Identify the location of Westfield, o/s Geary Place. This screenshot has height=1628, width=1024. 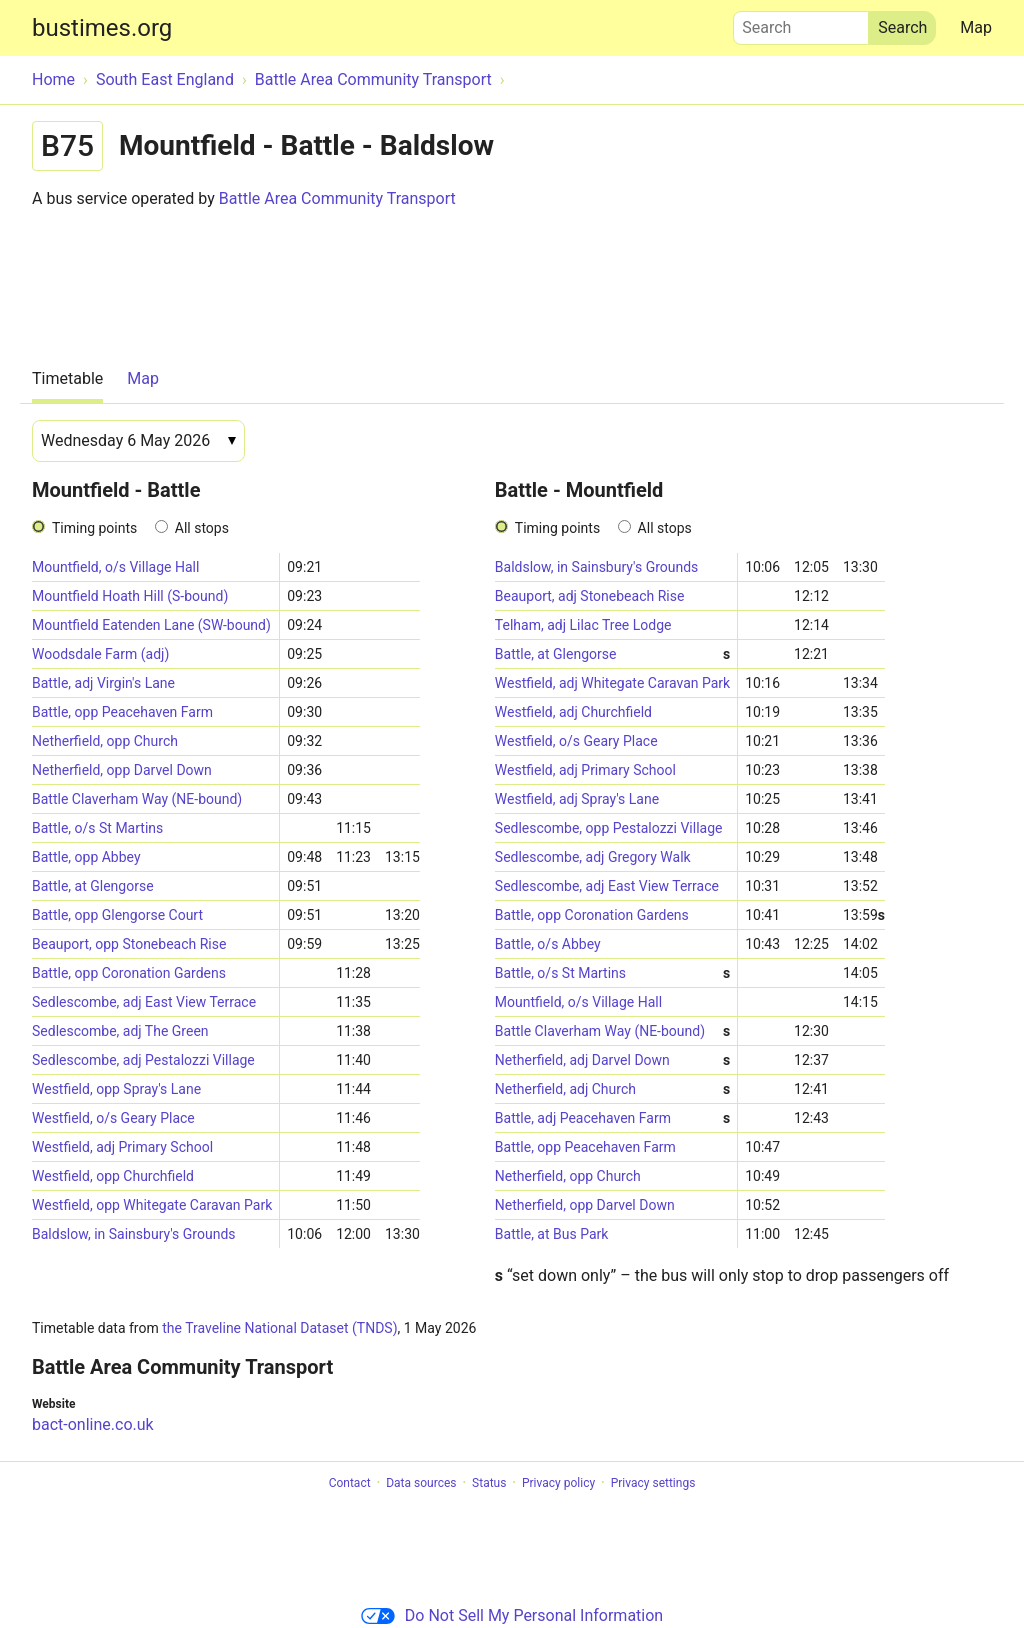
(113, 1118).